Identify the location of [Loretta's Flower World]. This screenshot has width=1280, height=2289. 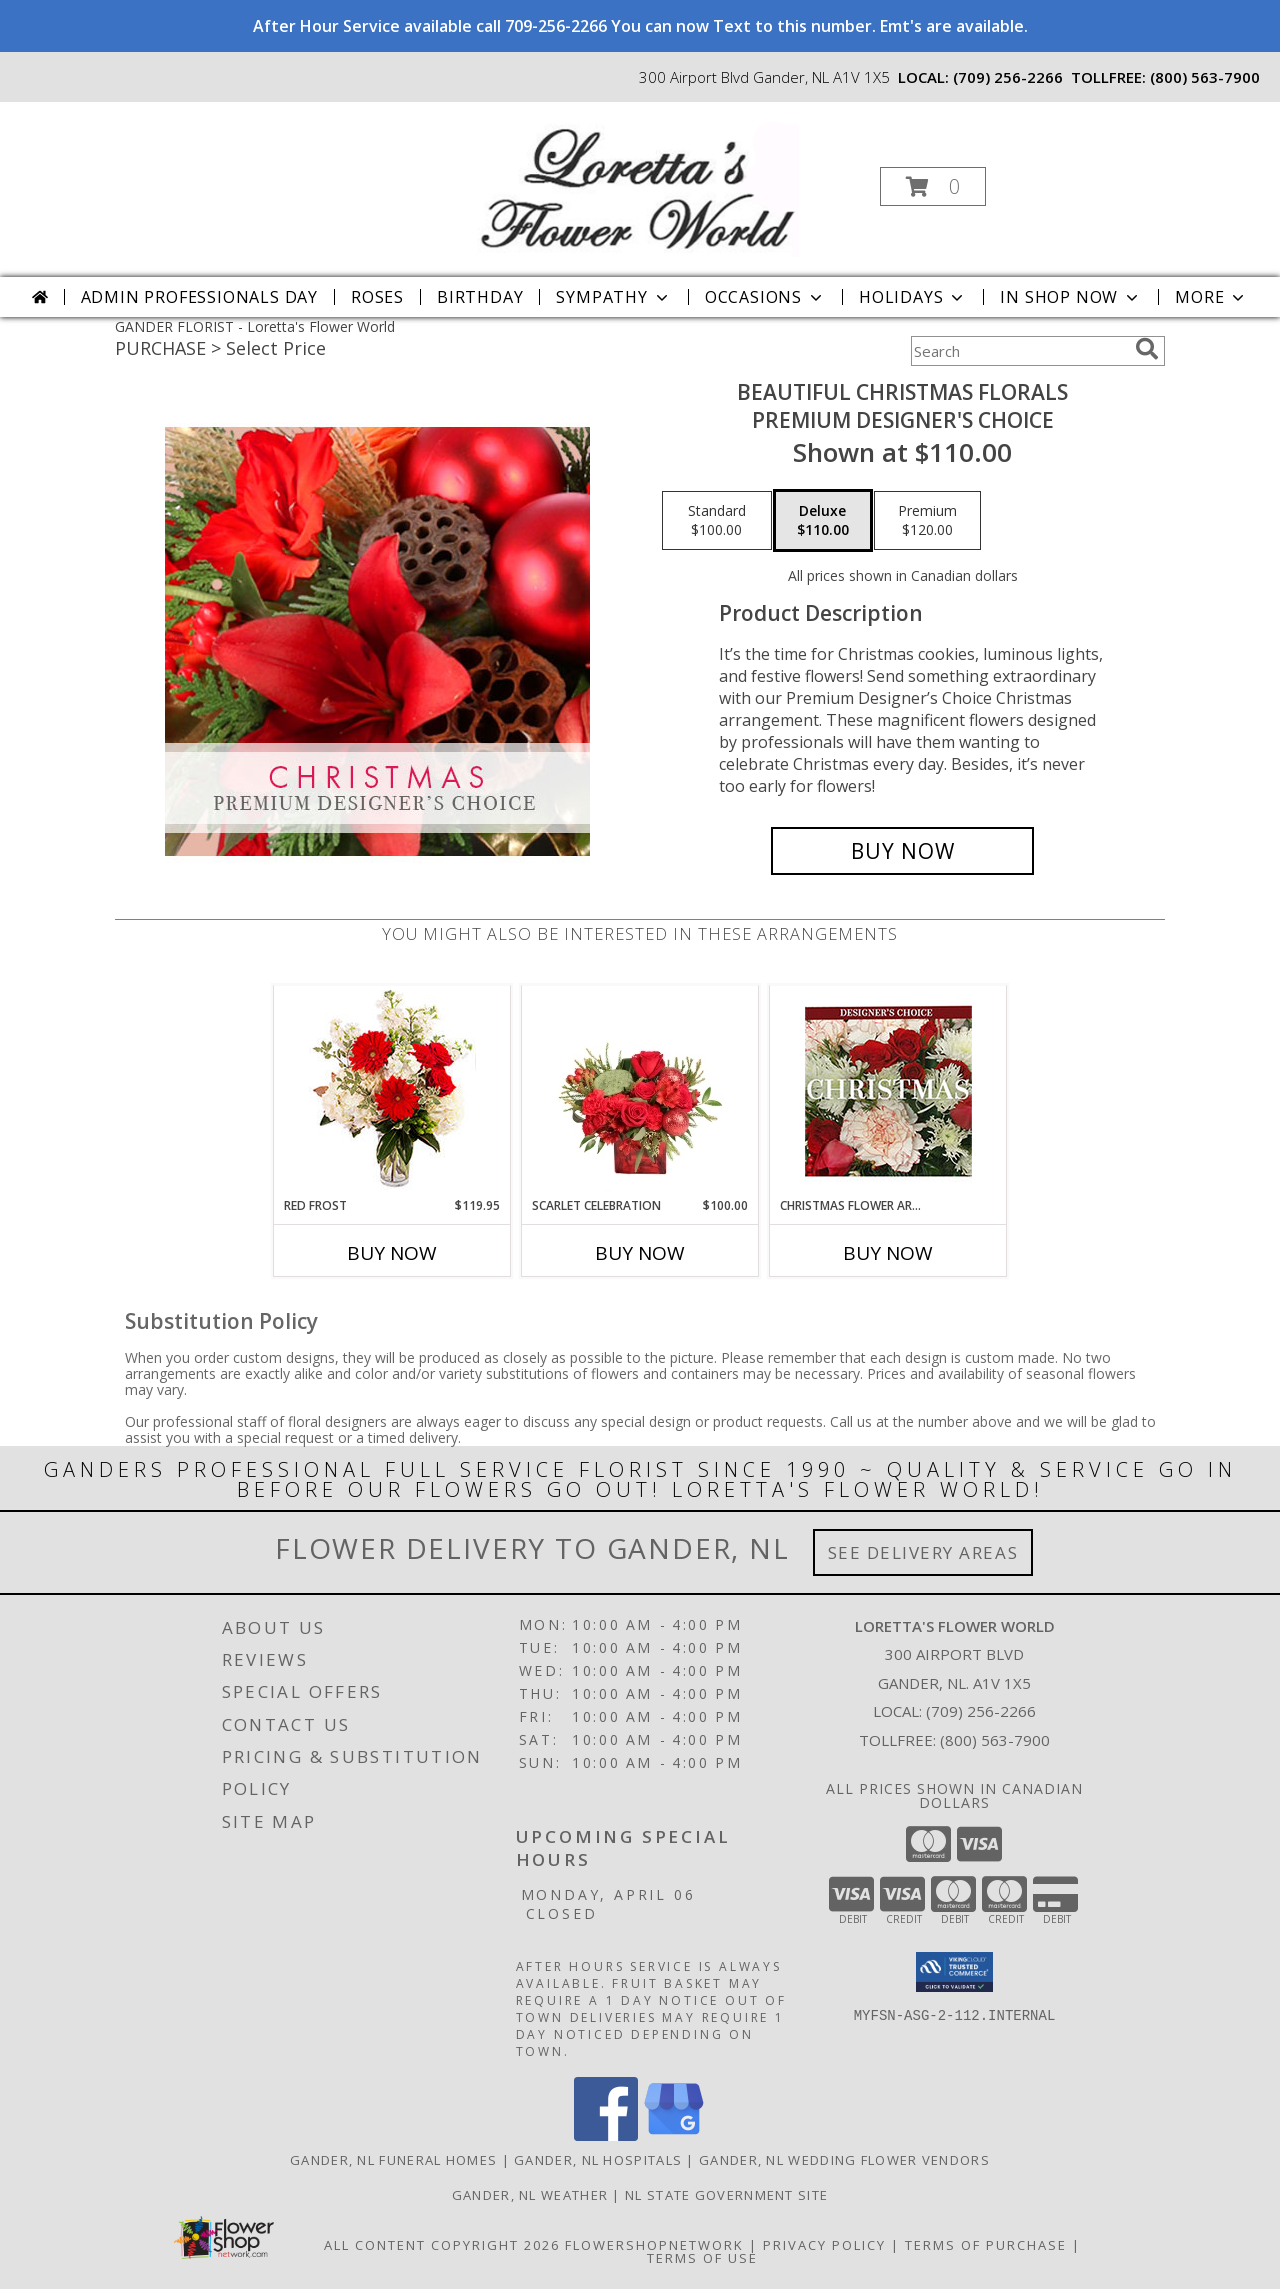
(638, 180).